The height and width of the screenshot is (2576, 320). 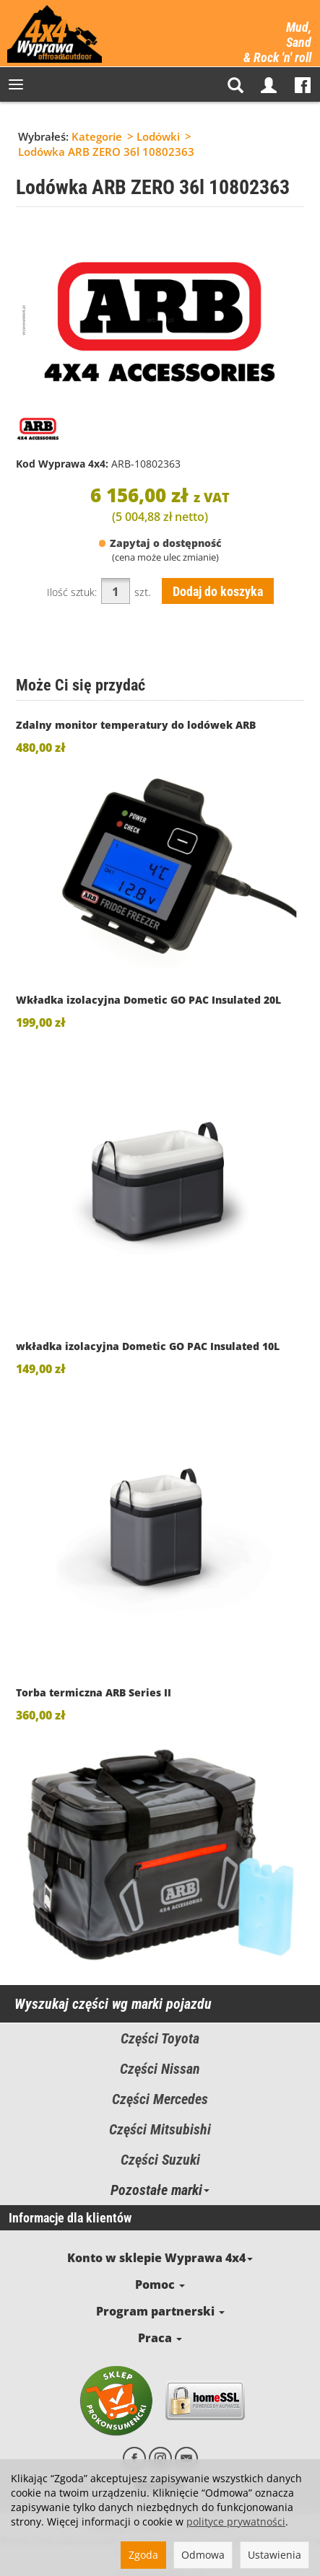 I want to click on Dodaj do koszyka, so click(x=218, y=591).